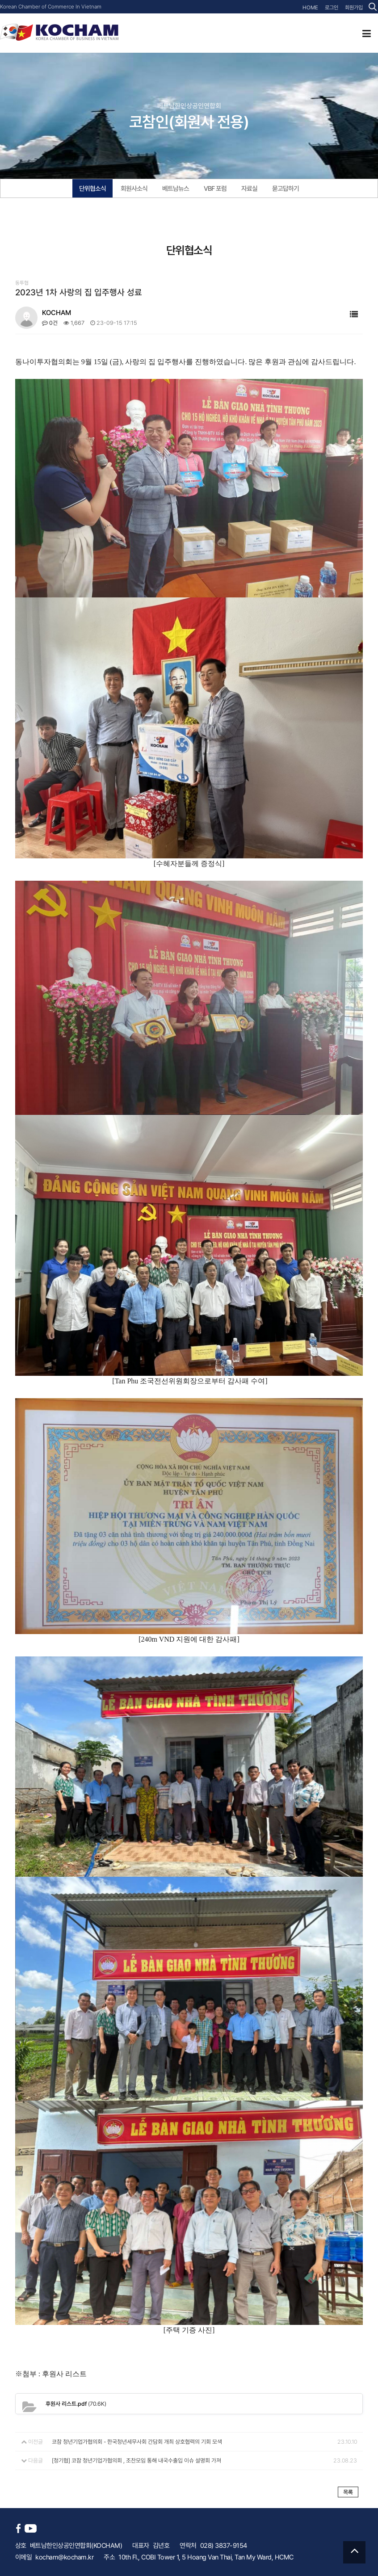  I want to click on 묻고답하기, so click(285, 189).